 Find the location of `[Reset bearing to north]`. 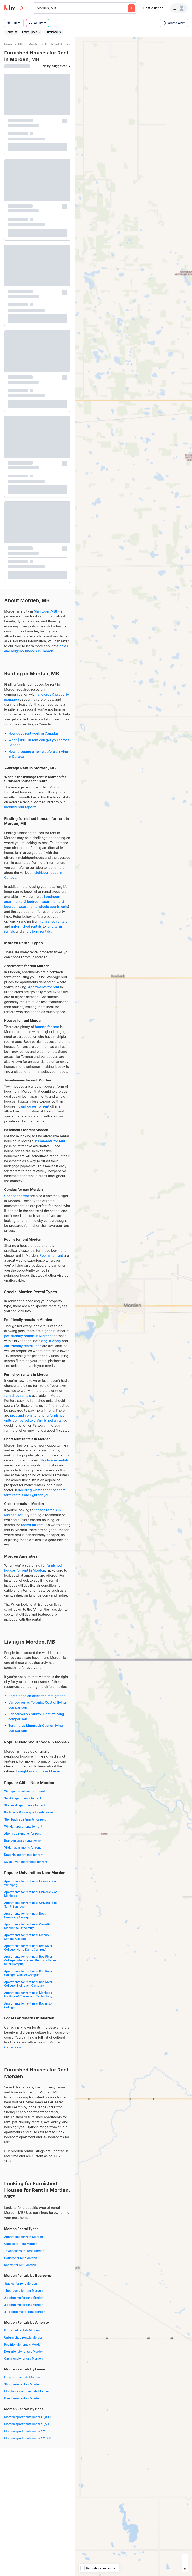

[Reset bearing to north] is located at coordinates (185, 2569).